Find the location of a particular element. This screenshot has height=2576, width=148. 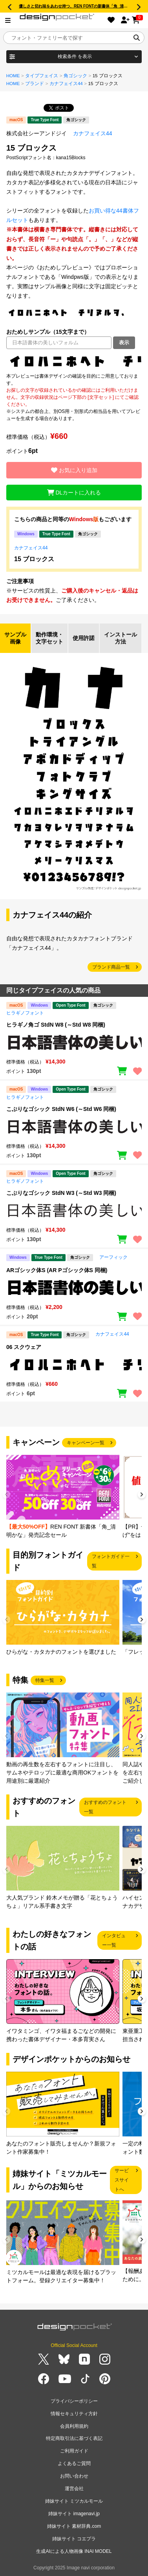

[region] is located at coordinates (74, 360).